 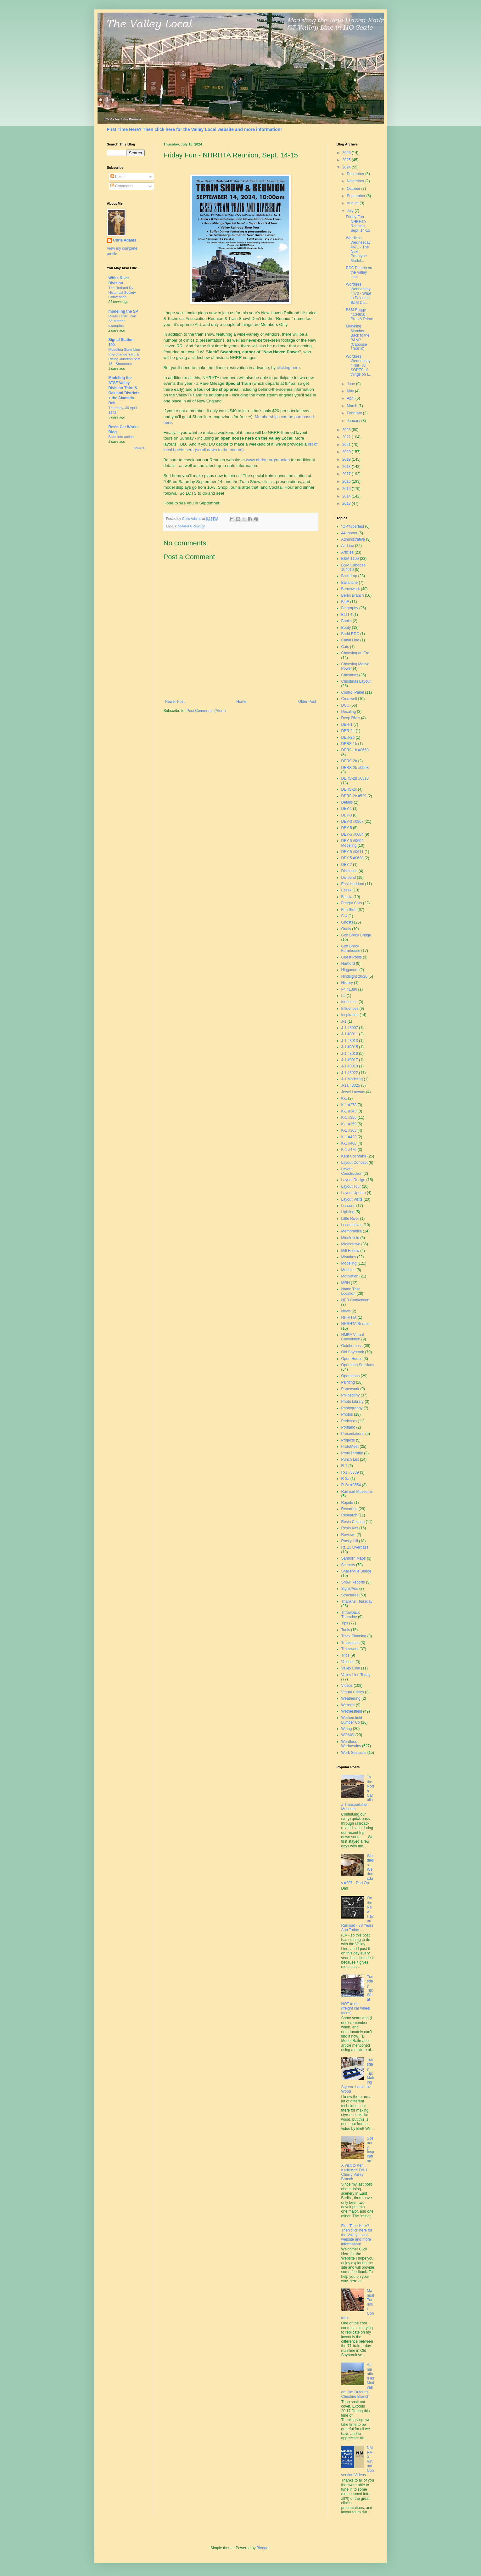 What do you see at coordinates (347, 802) in the screenshot?
I see `Details` at bounding box center [347, 802].